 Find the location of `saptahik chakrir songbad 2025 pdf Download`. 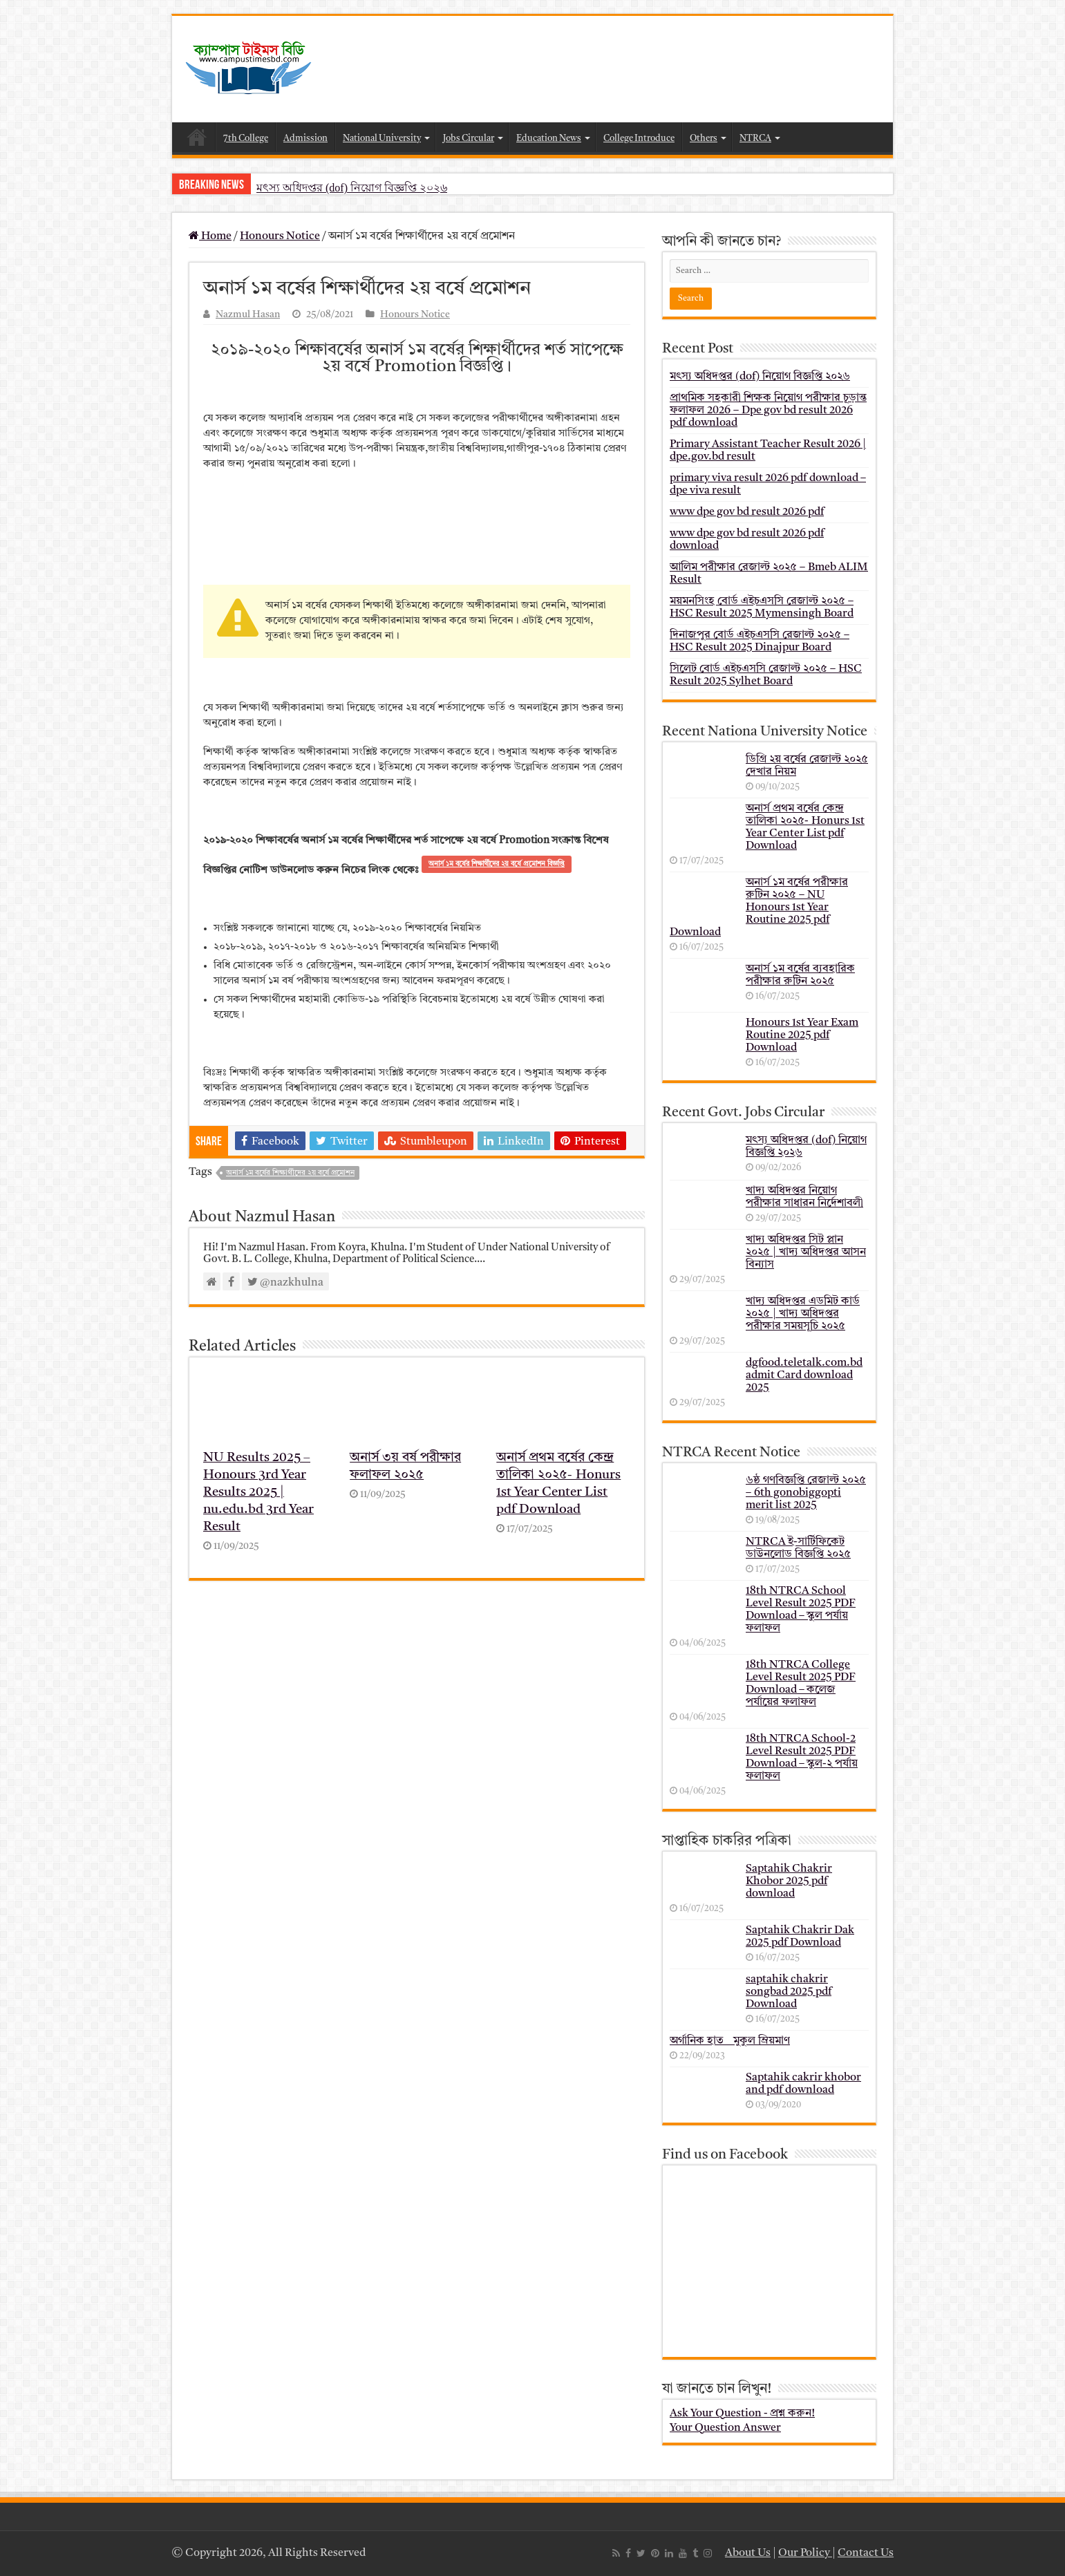

saptahik chakrir songbad 2025 pdf Download is located at coordinates (788, 1992).